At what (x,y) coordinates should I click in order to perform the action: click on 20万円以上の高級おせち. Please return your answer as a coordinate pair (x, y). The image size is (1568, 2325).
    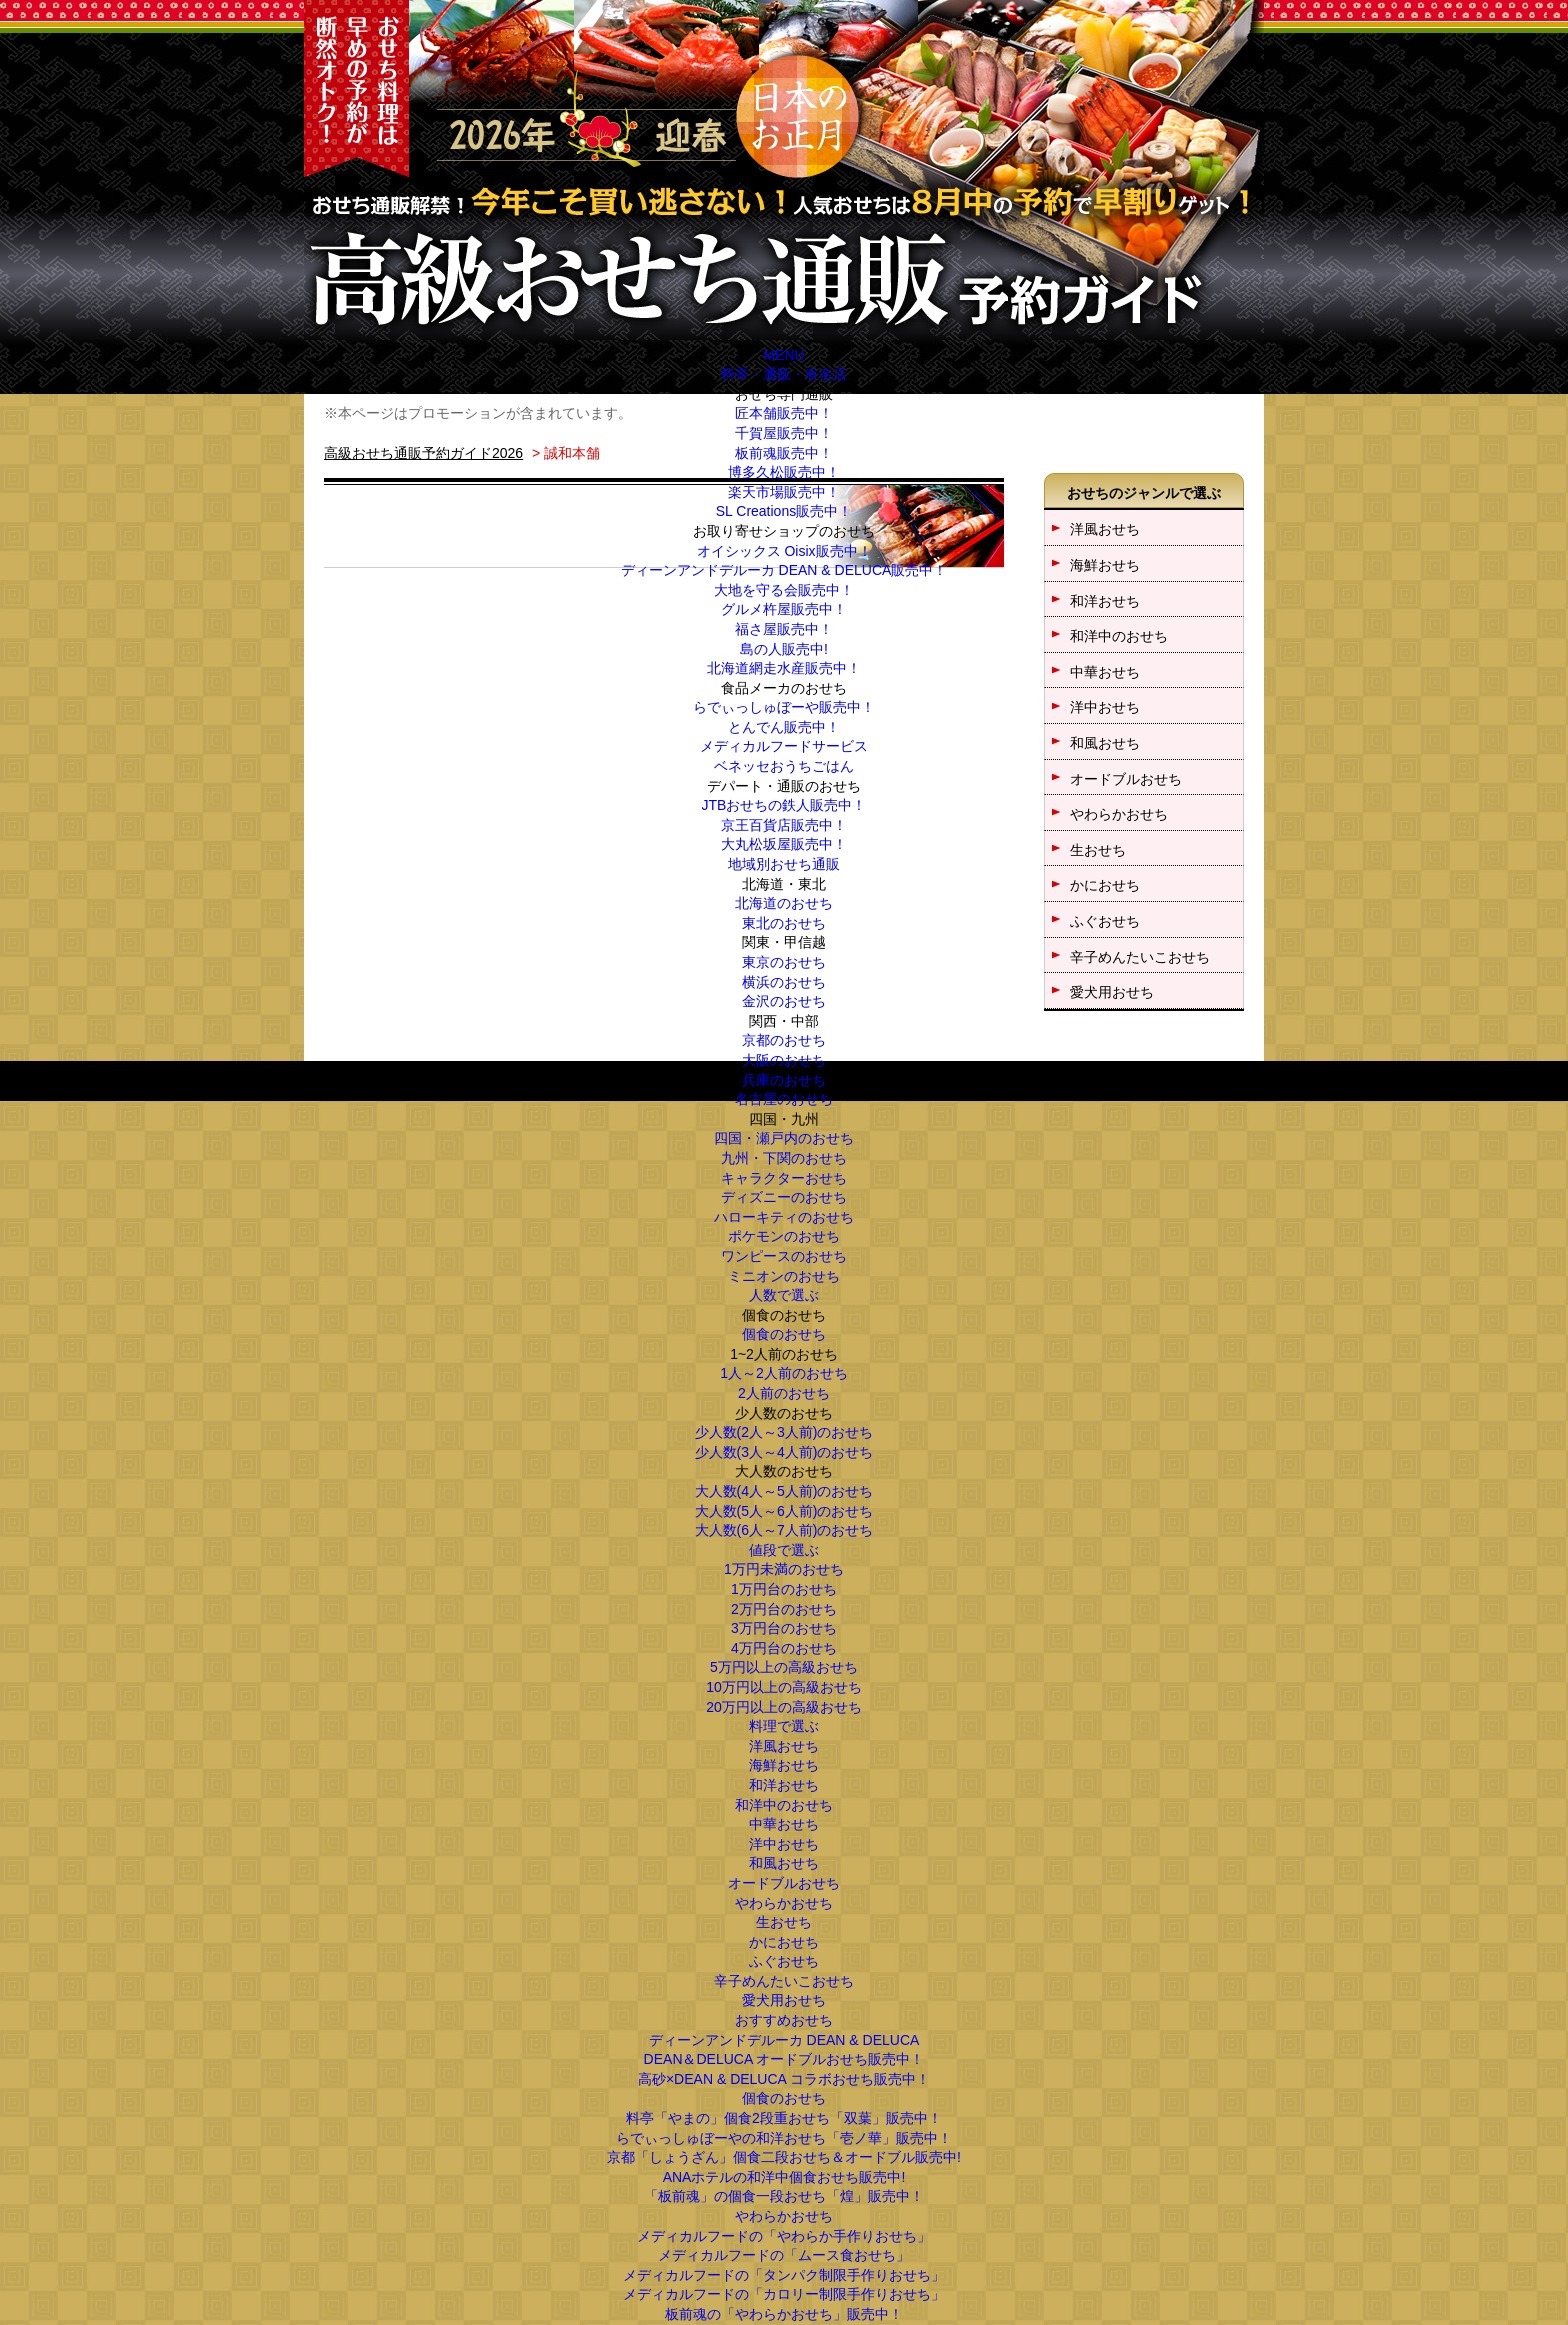
    Looking at the image, I should click on (784, 1707).